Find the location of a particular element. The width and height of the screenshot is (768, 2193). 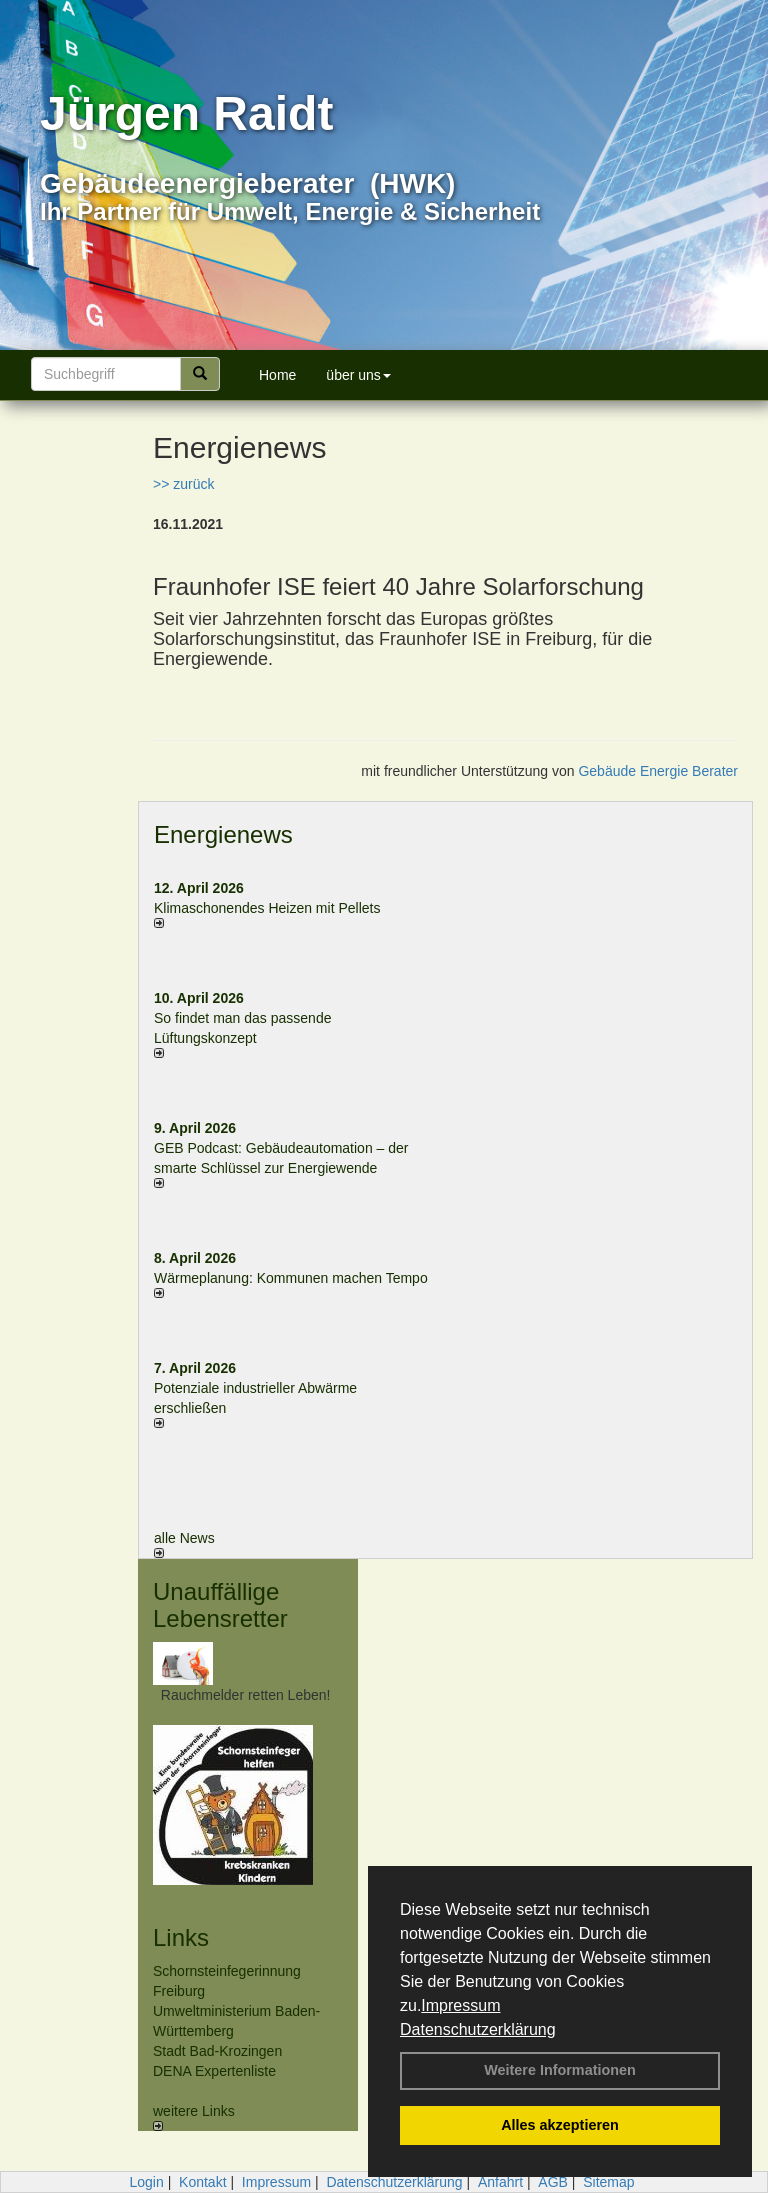

Login is located at coordinates (146, 2182).